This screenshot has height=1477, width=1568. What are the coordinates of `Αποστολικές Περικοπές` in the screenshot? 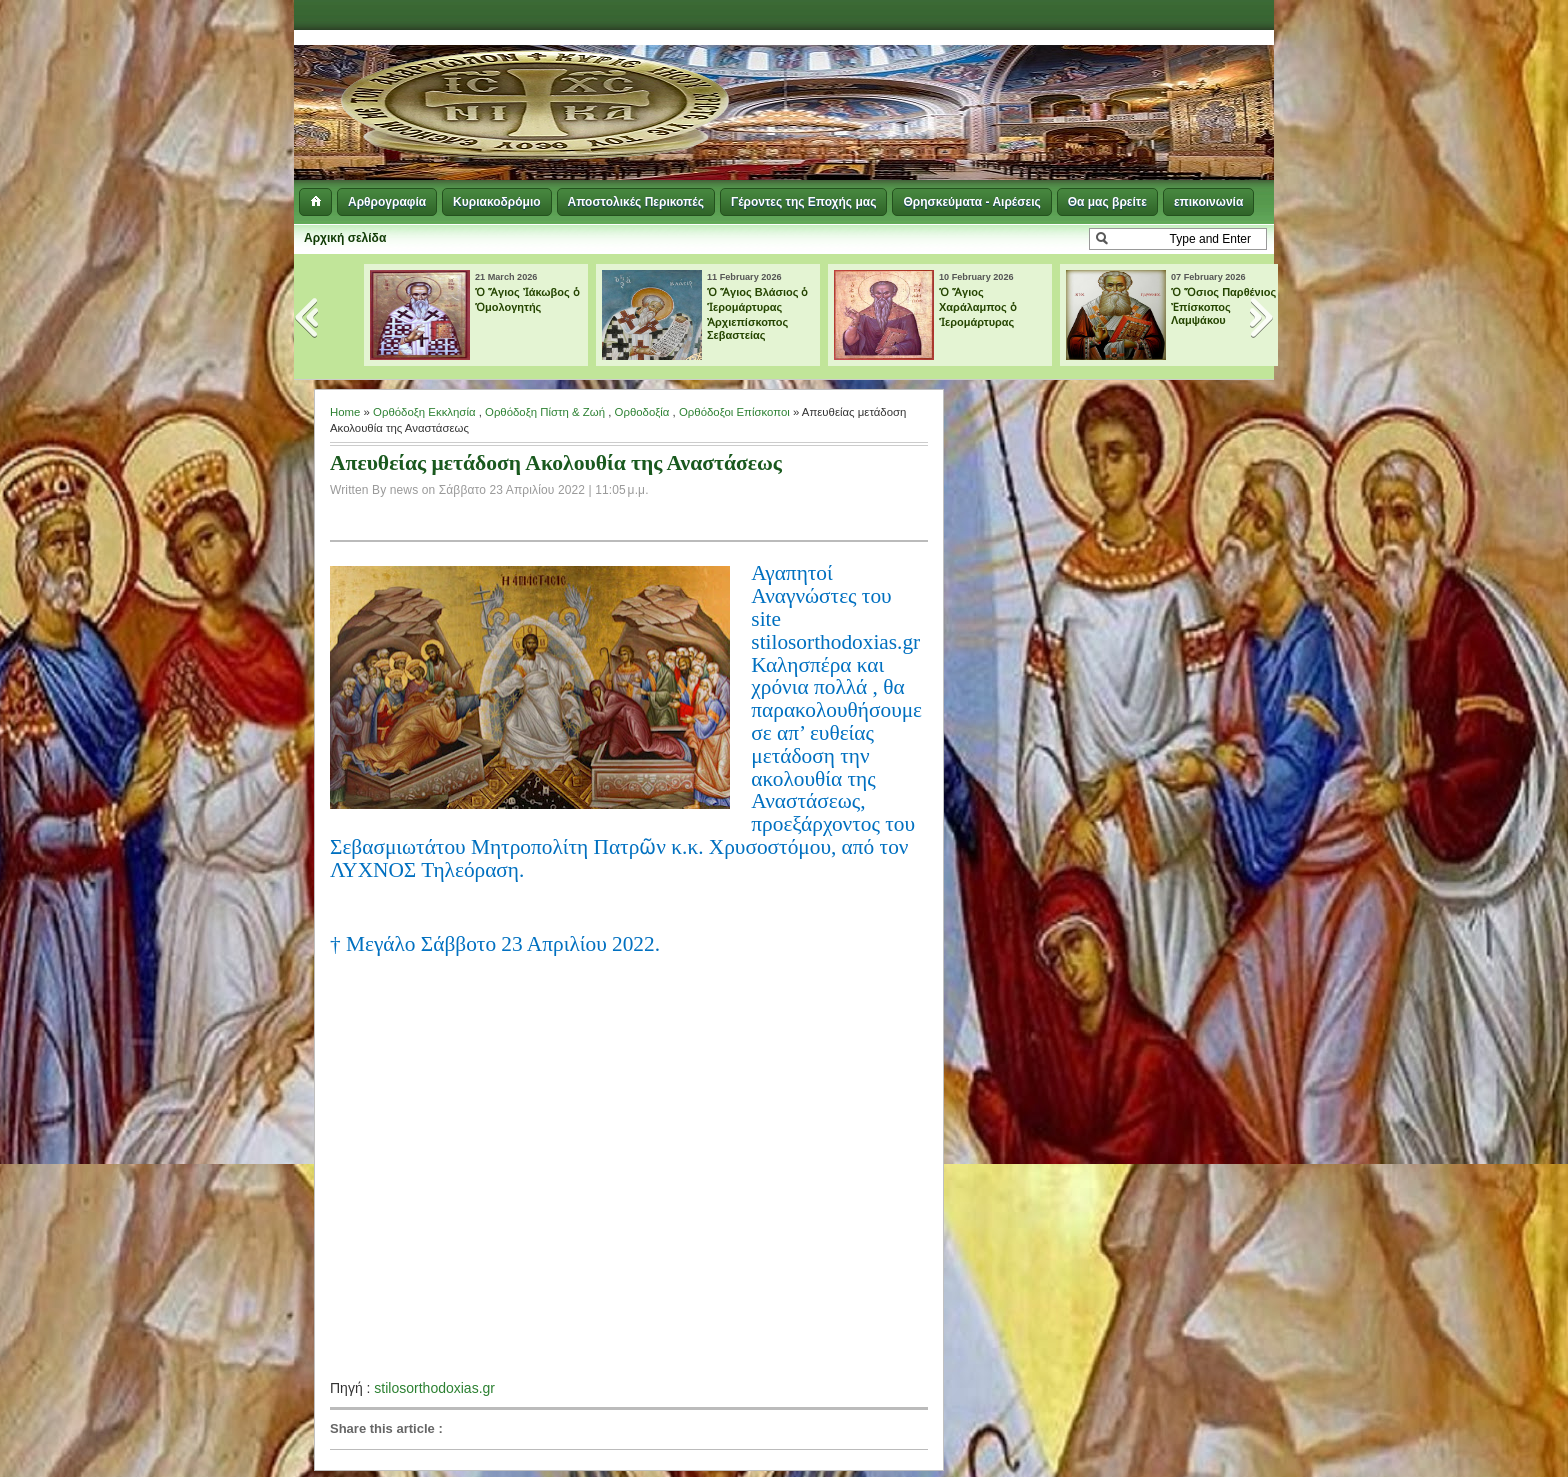 It's located at (636, 202).